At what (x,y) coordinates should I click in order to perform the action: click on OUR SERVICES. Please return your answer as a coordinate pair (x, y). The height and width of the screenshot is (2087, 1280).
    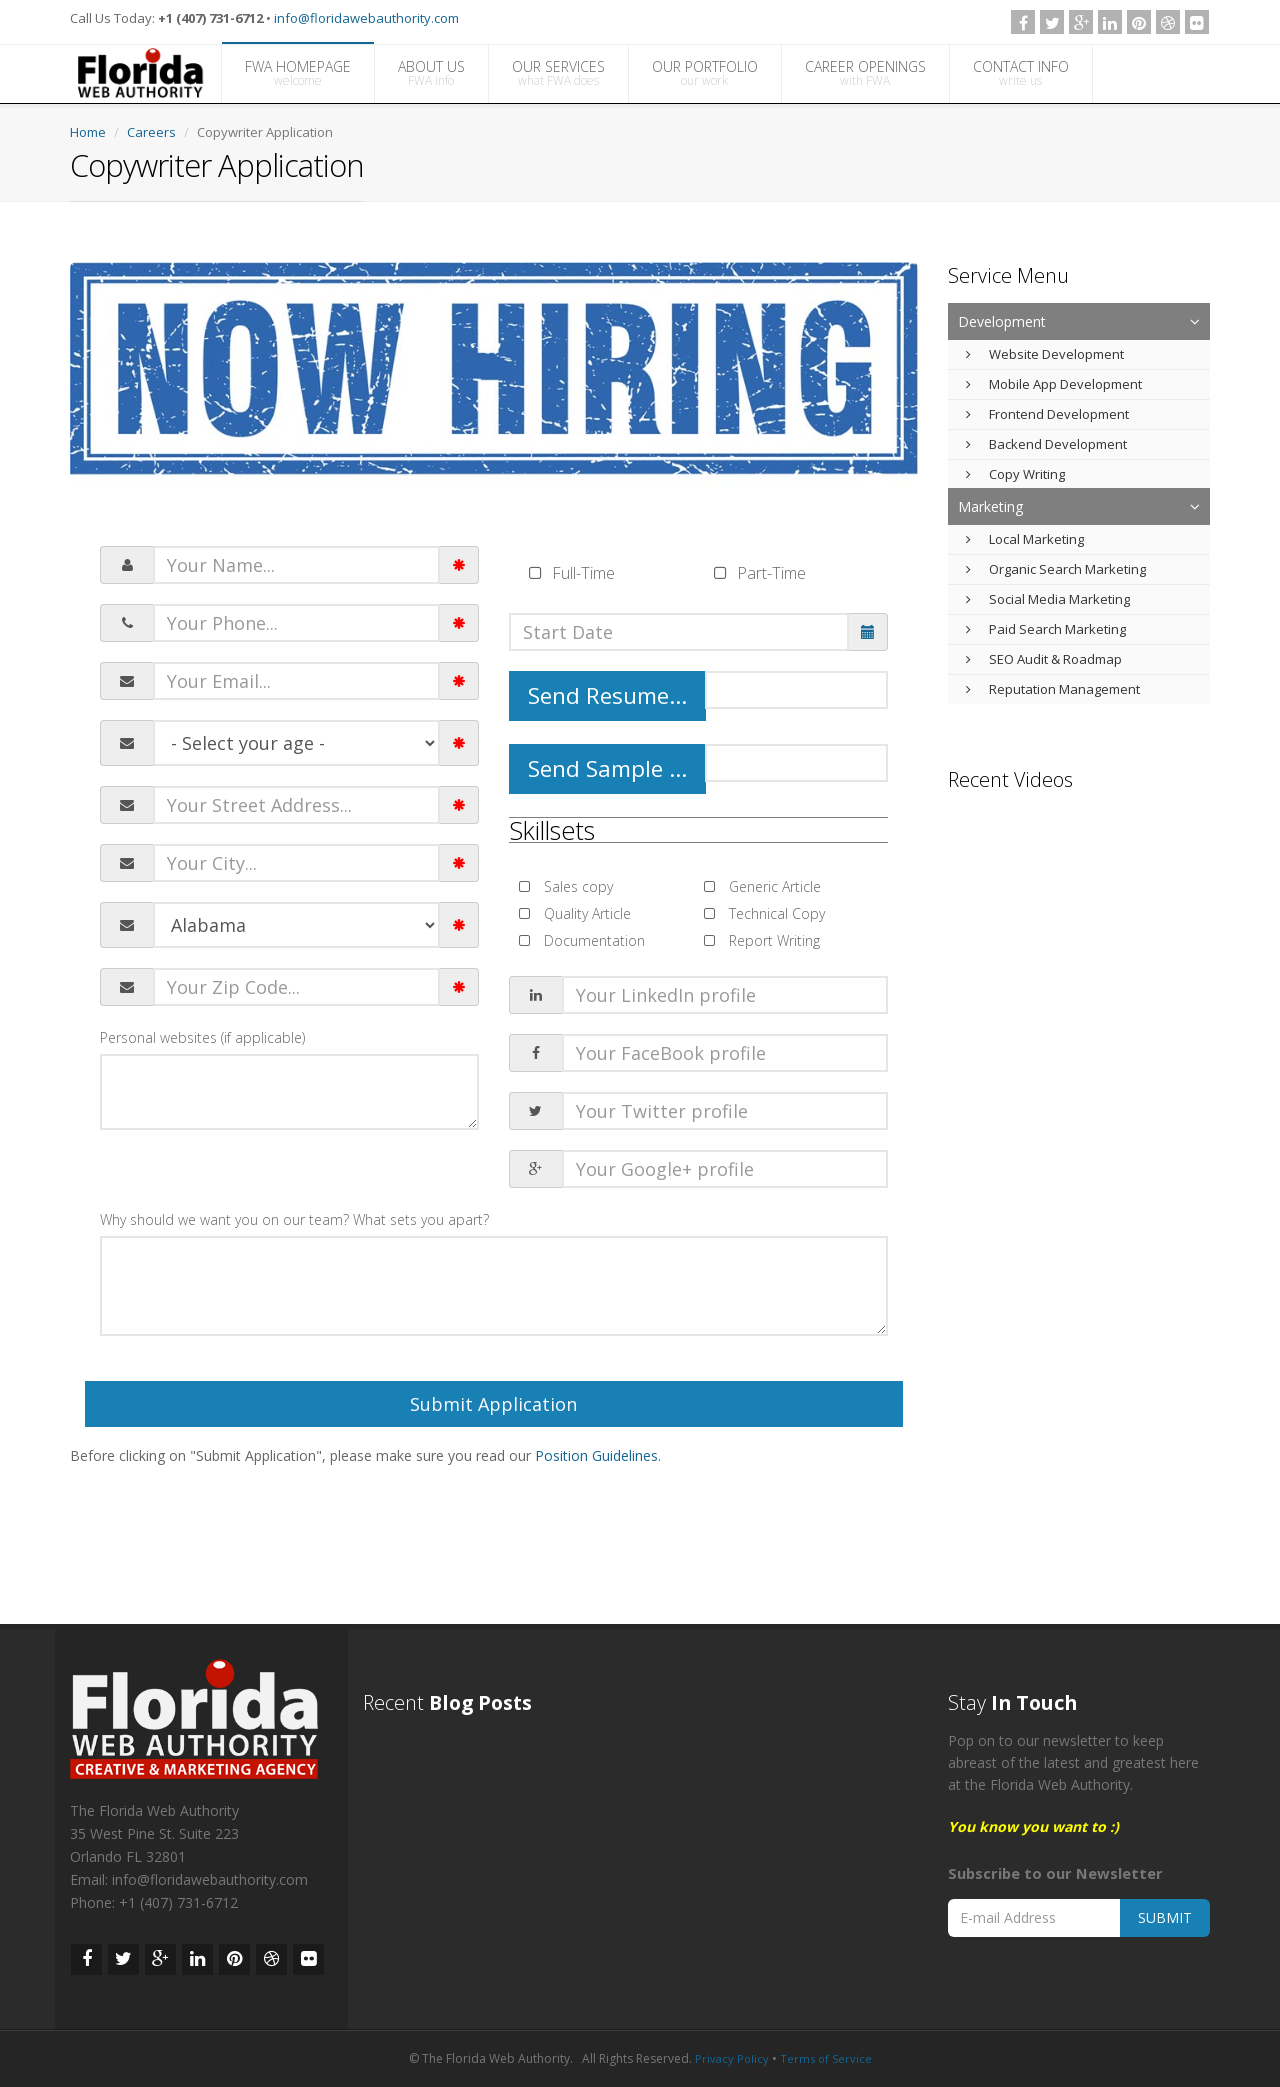
    Looking at the image, I should click on (558, 73).